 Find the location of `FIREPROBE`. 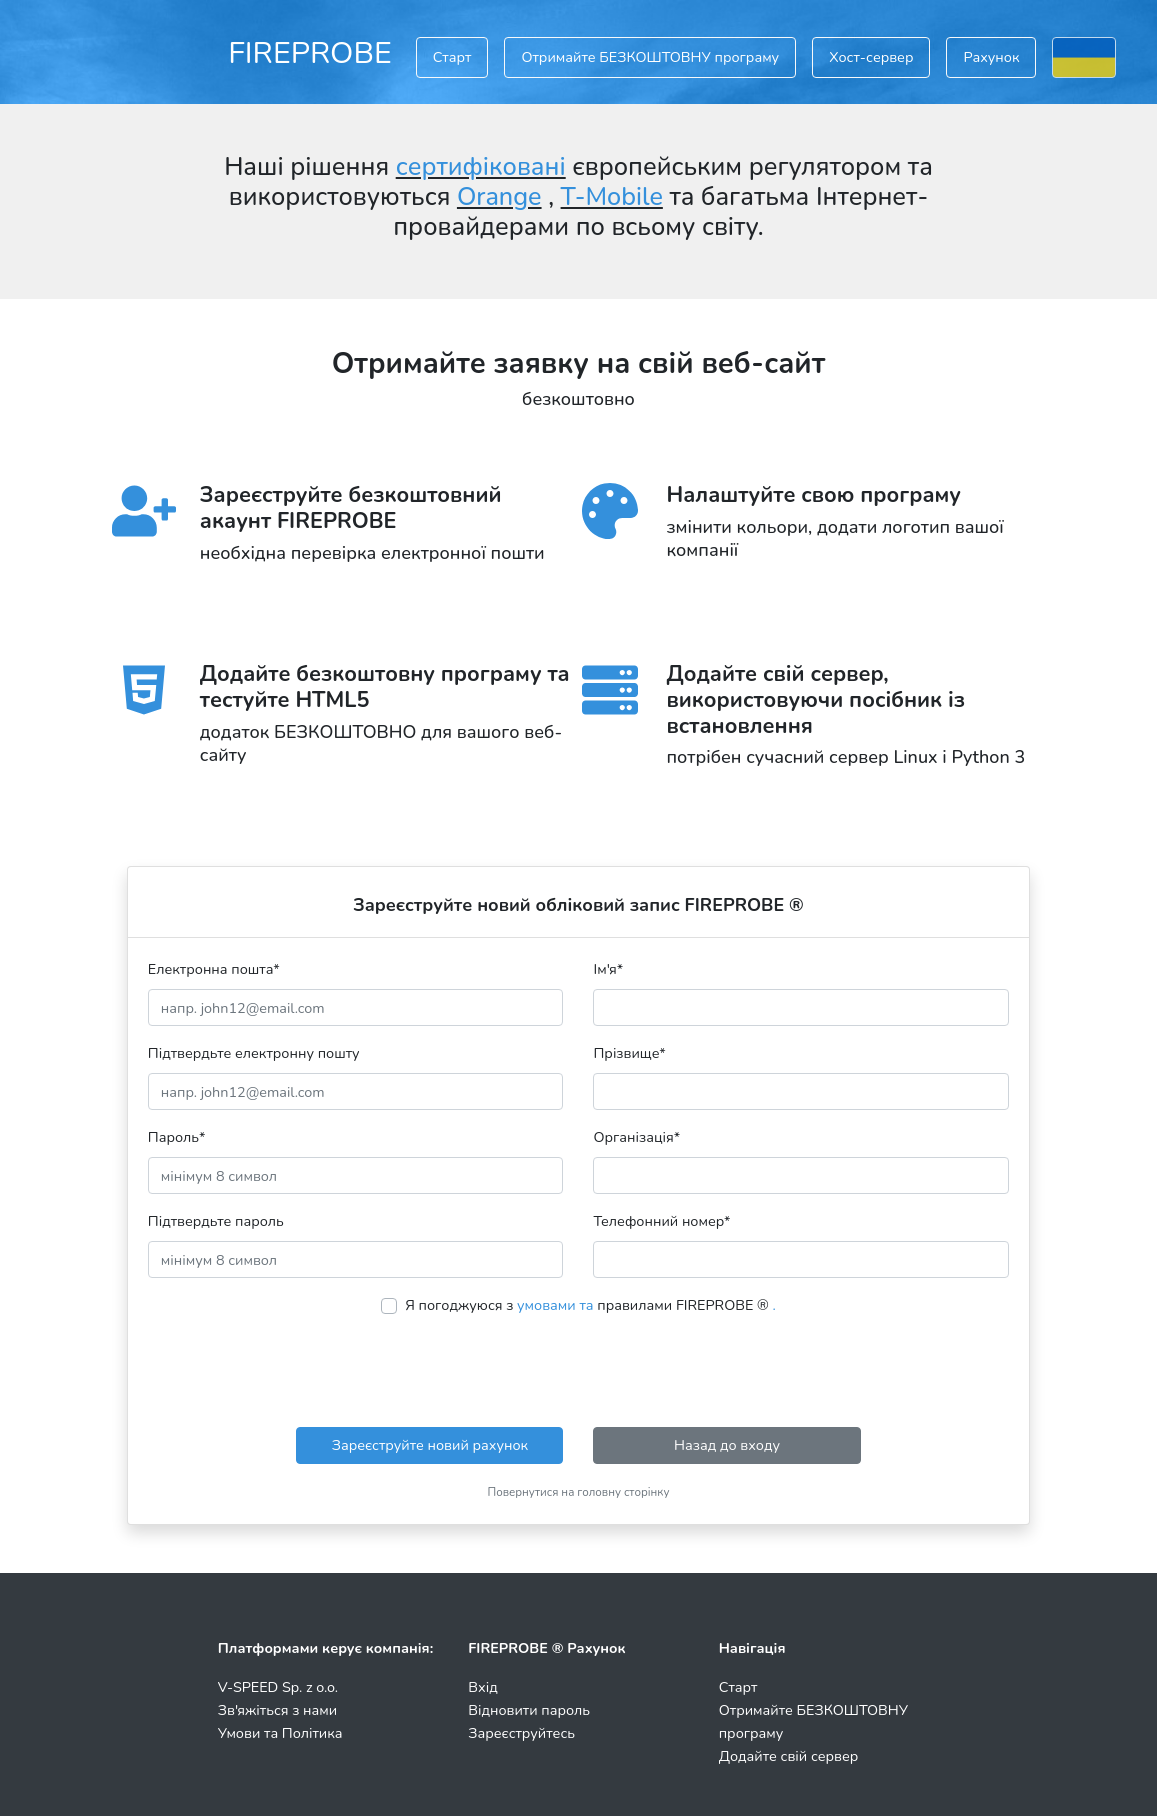

FIREPROBE is located at coordinates (310, 53).